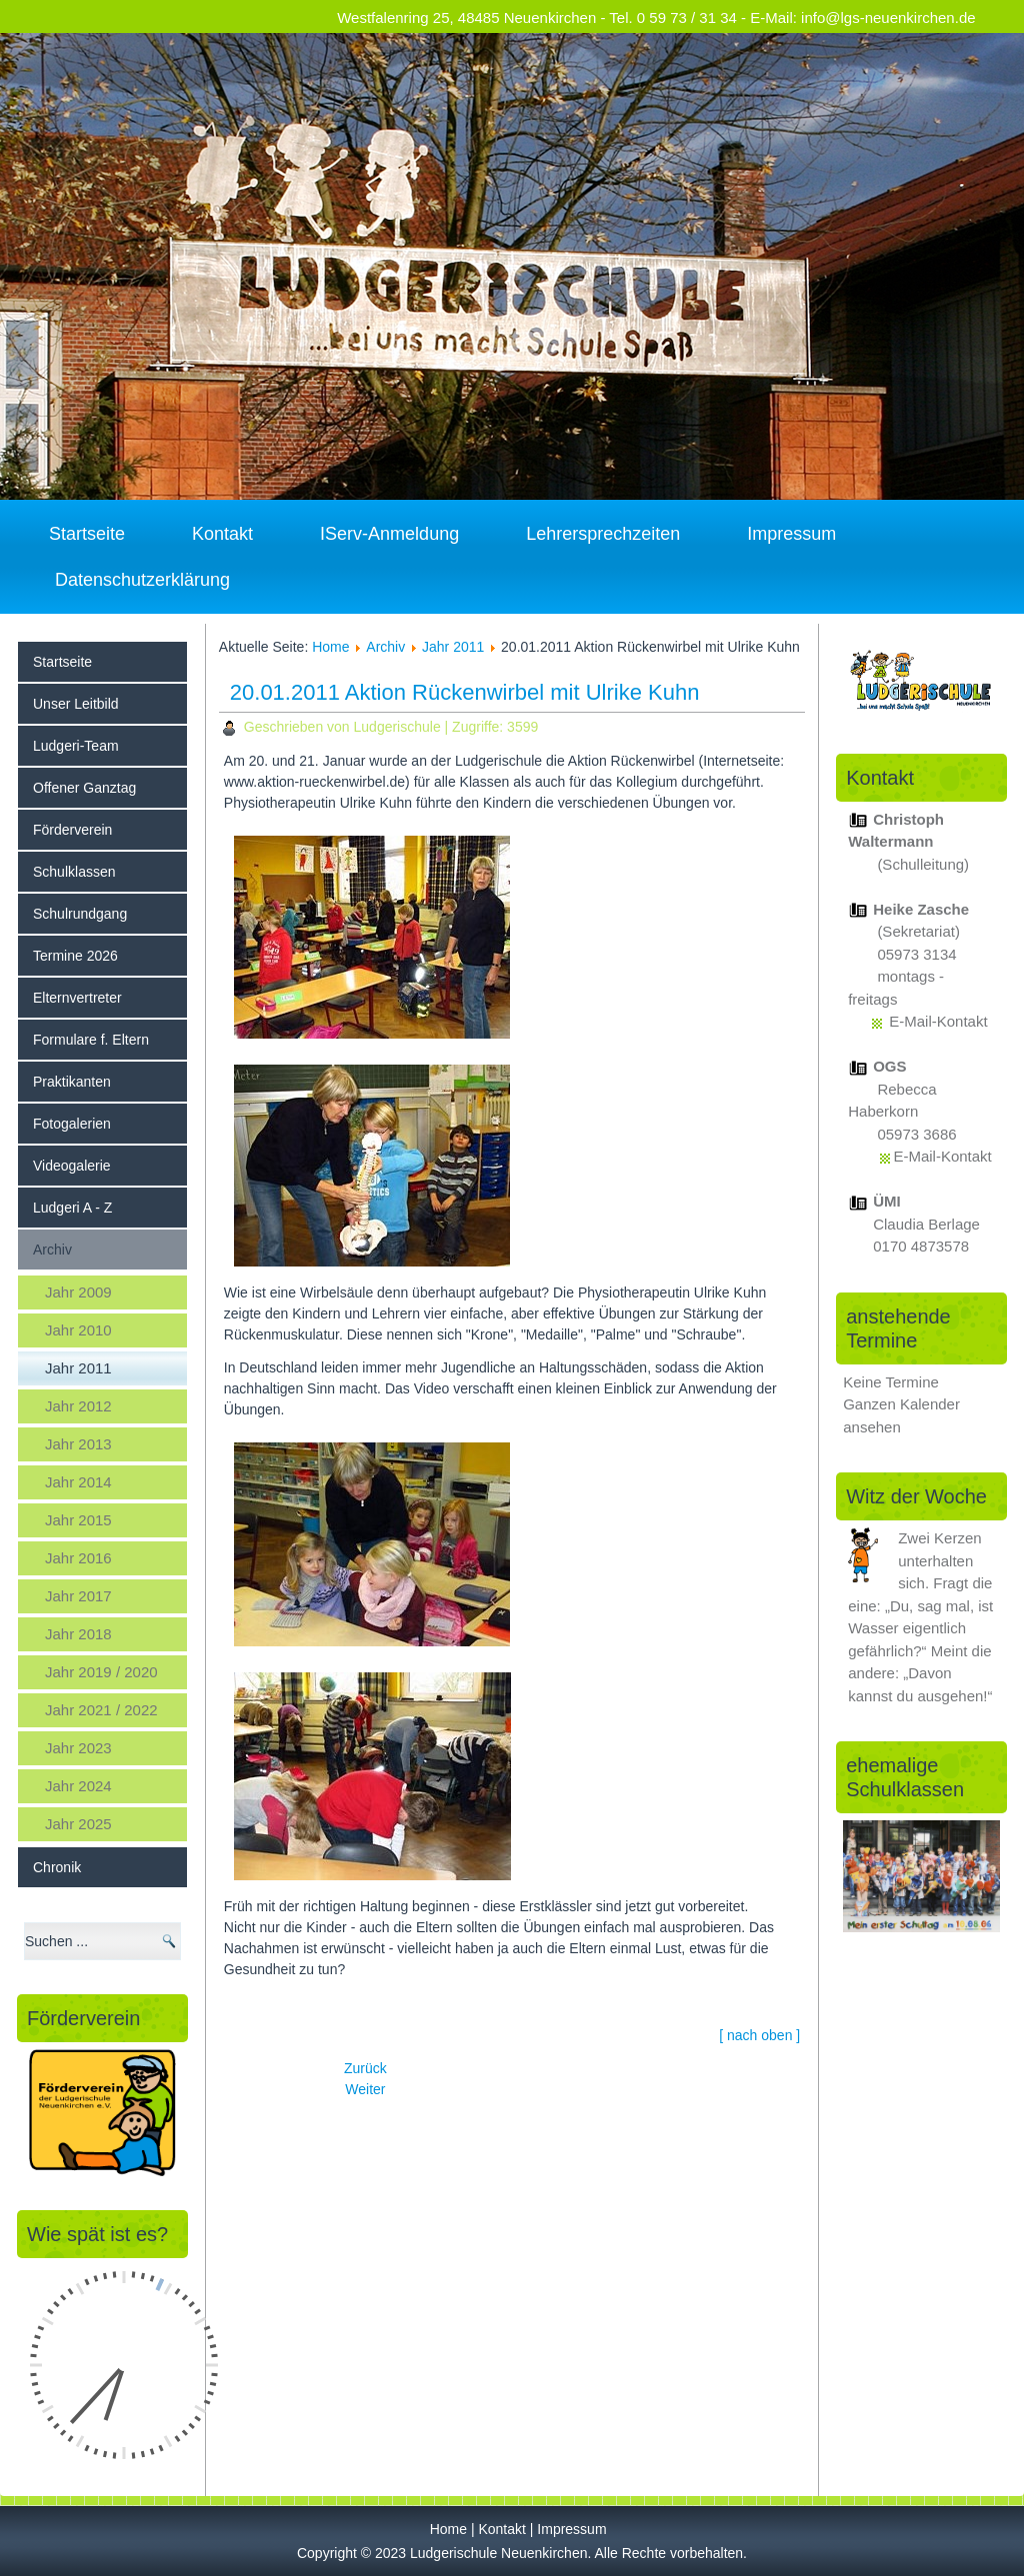 Image resolution: width=1024 pixels, height=2576 pixels. I want to click on Archiv, so click(52, 1250).